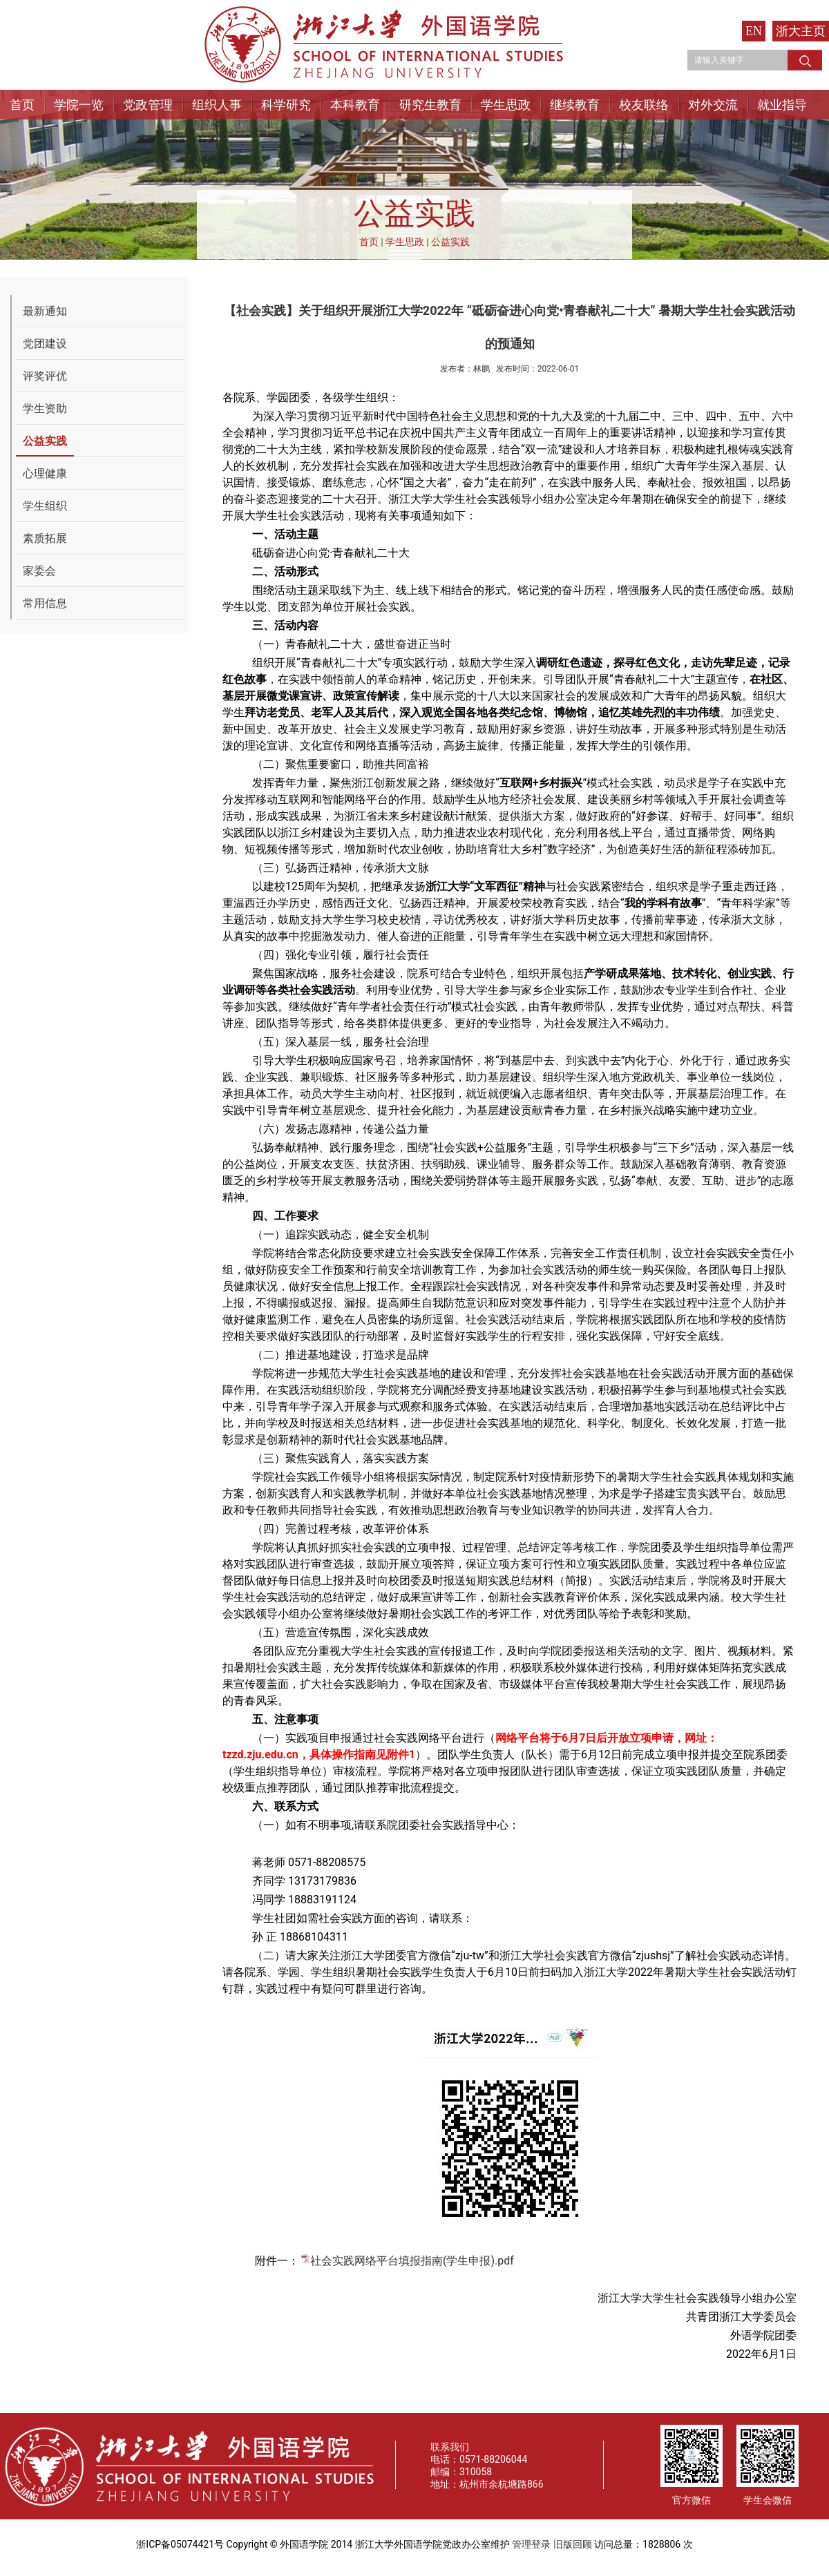 The height and width of the screenshot is (2576, 829). What do you see at coordinates (430, 104) in the screenshot?
I see `研究生教育` at bounding box center [430, 104].